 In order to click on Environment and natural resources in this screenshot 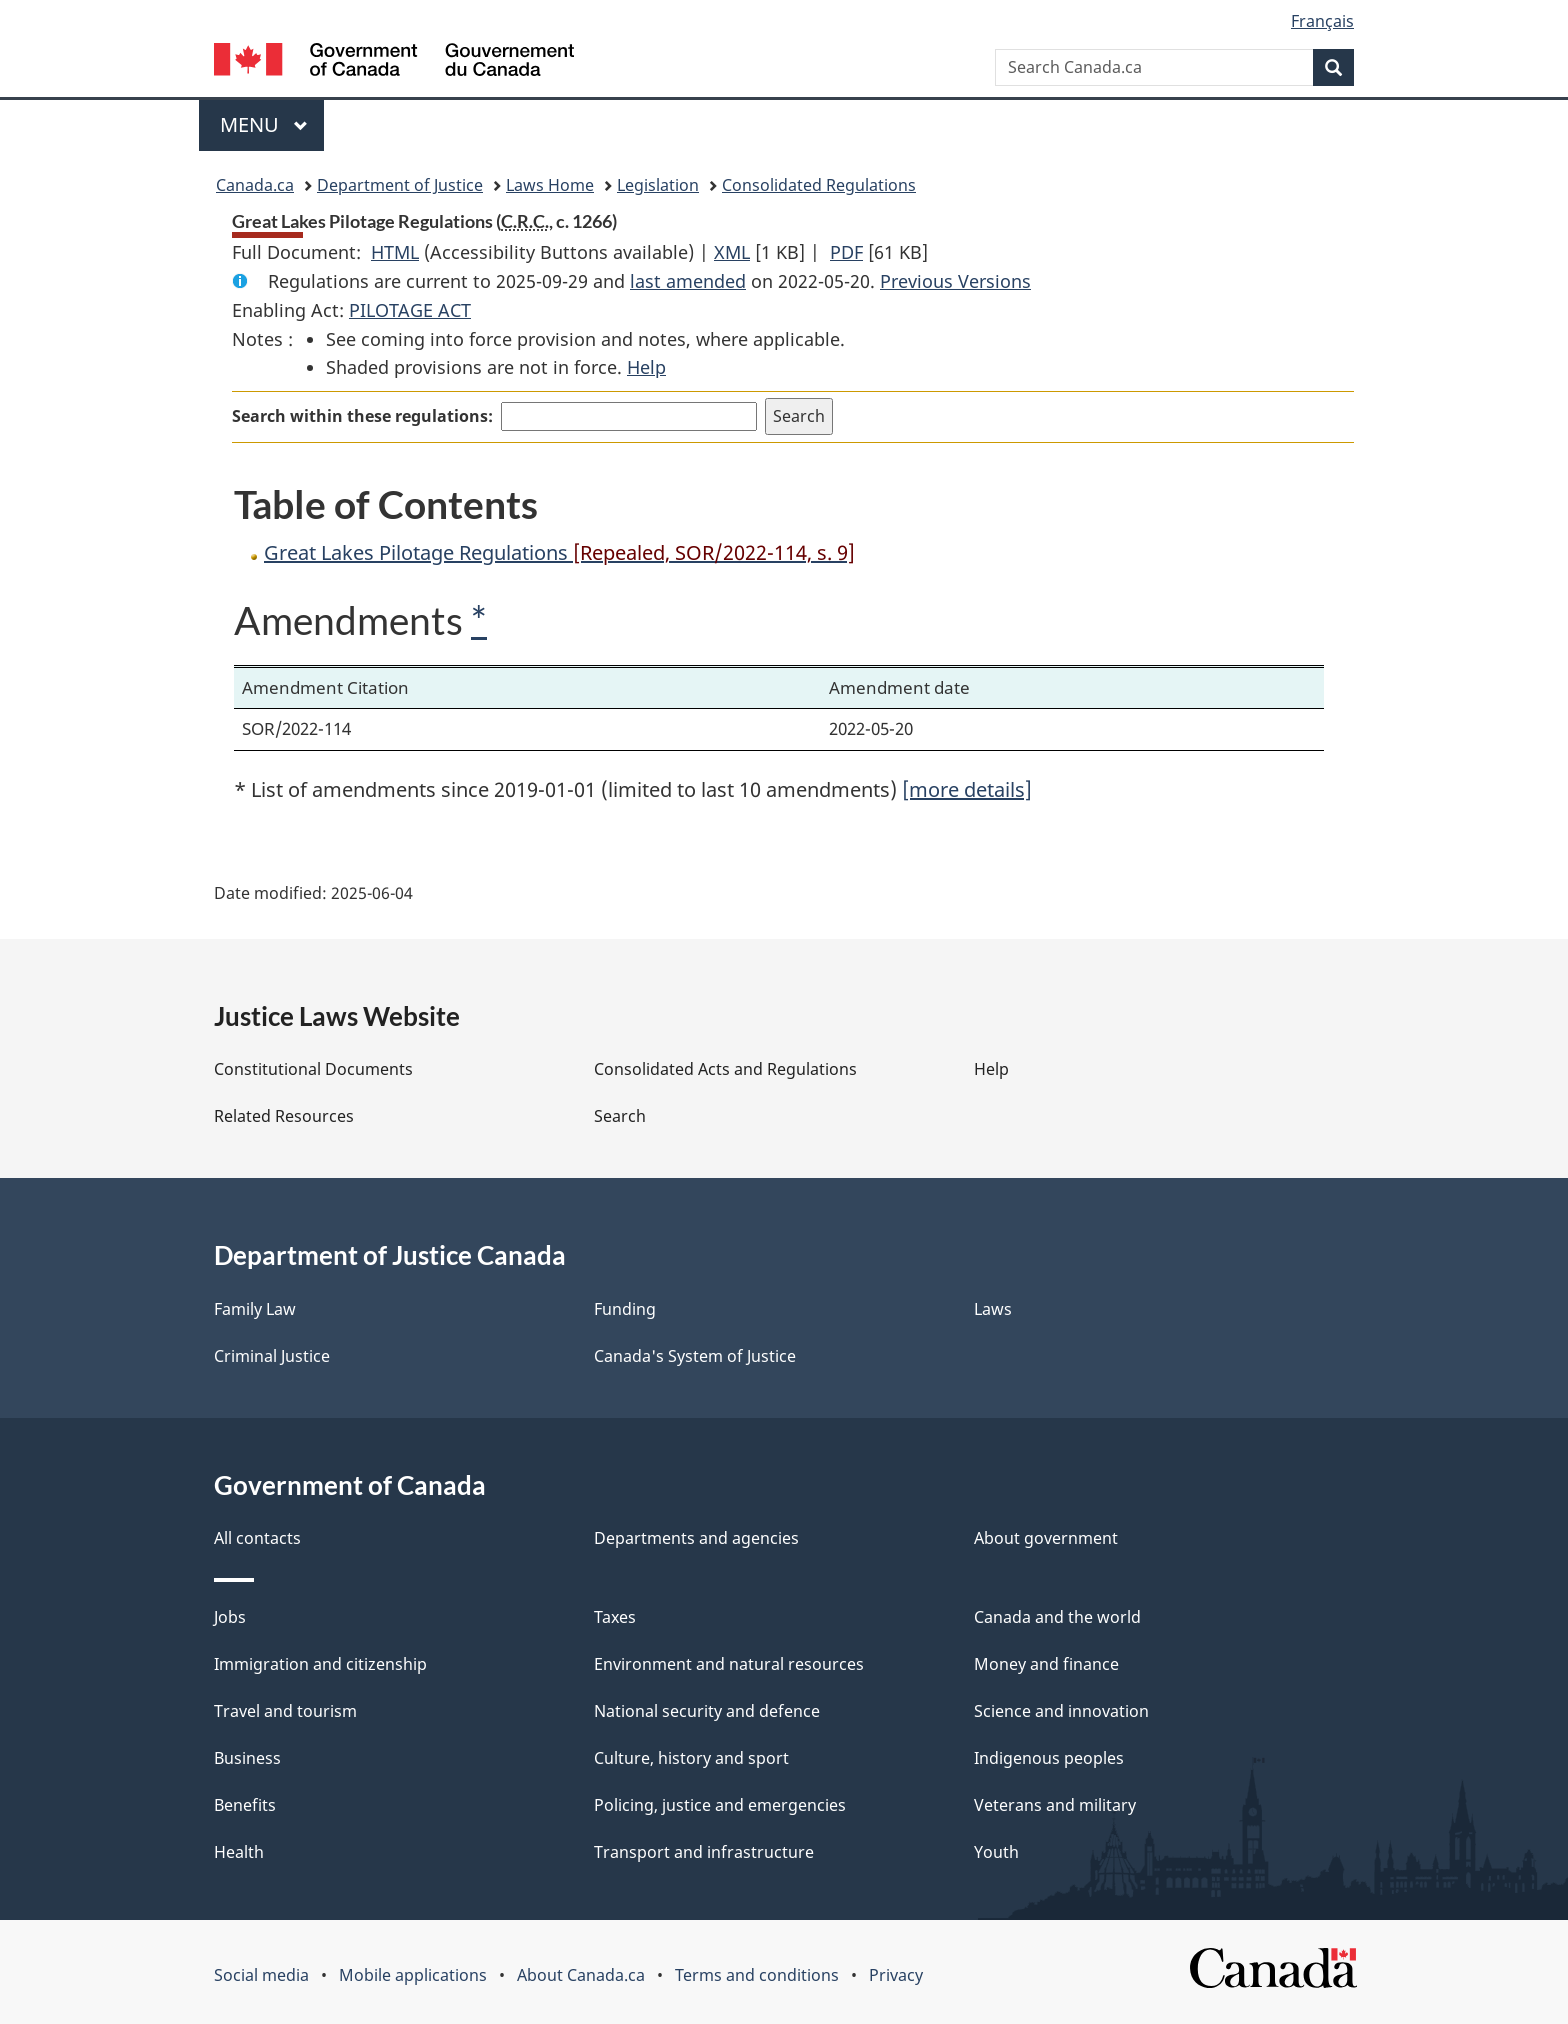, I will do `click(729, 1664)`.